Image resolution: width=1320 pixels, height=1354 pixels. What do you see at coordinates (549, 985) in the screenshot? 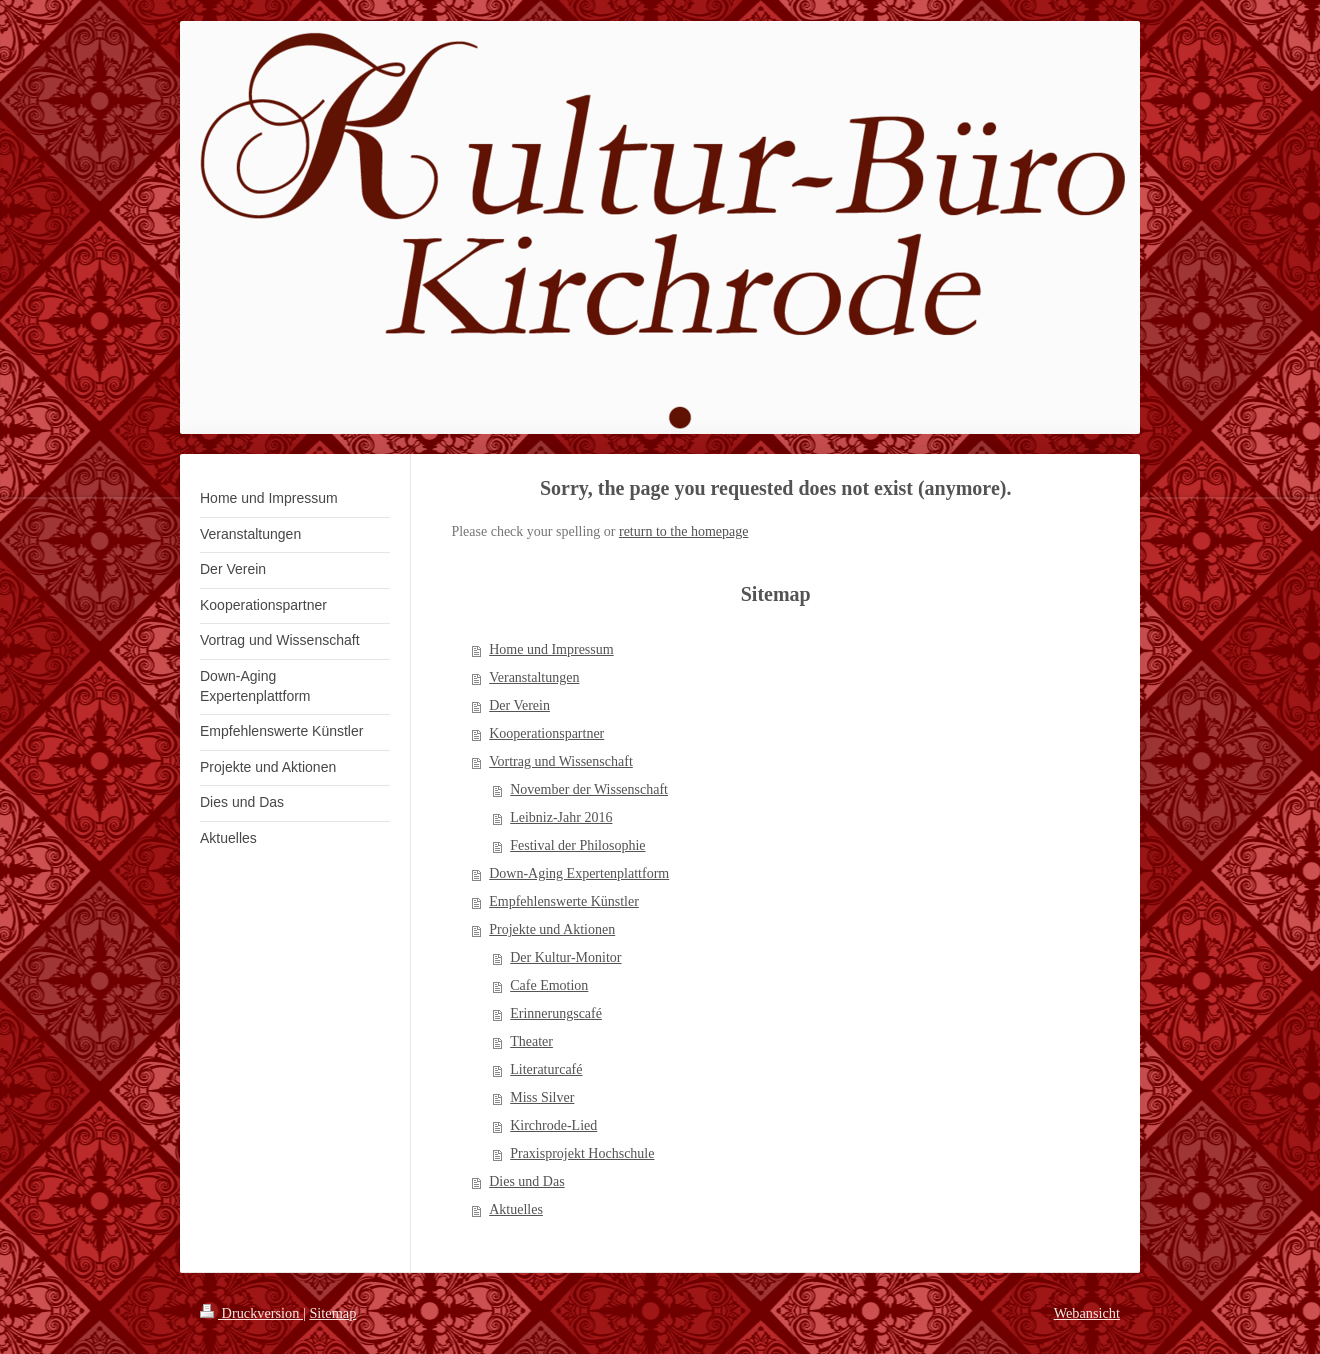
I see `Cafe Emotion` at bounding box center [549, 985].